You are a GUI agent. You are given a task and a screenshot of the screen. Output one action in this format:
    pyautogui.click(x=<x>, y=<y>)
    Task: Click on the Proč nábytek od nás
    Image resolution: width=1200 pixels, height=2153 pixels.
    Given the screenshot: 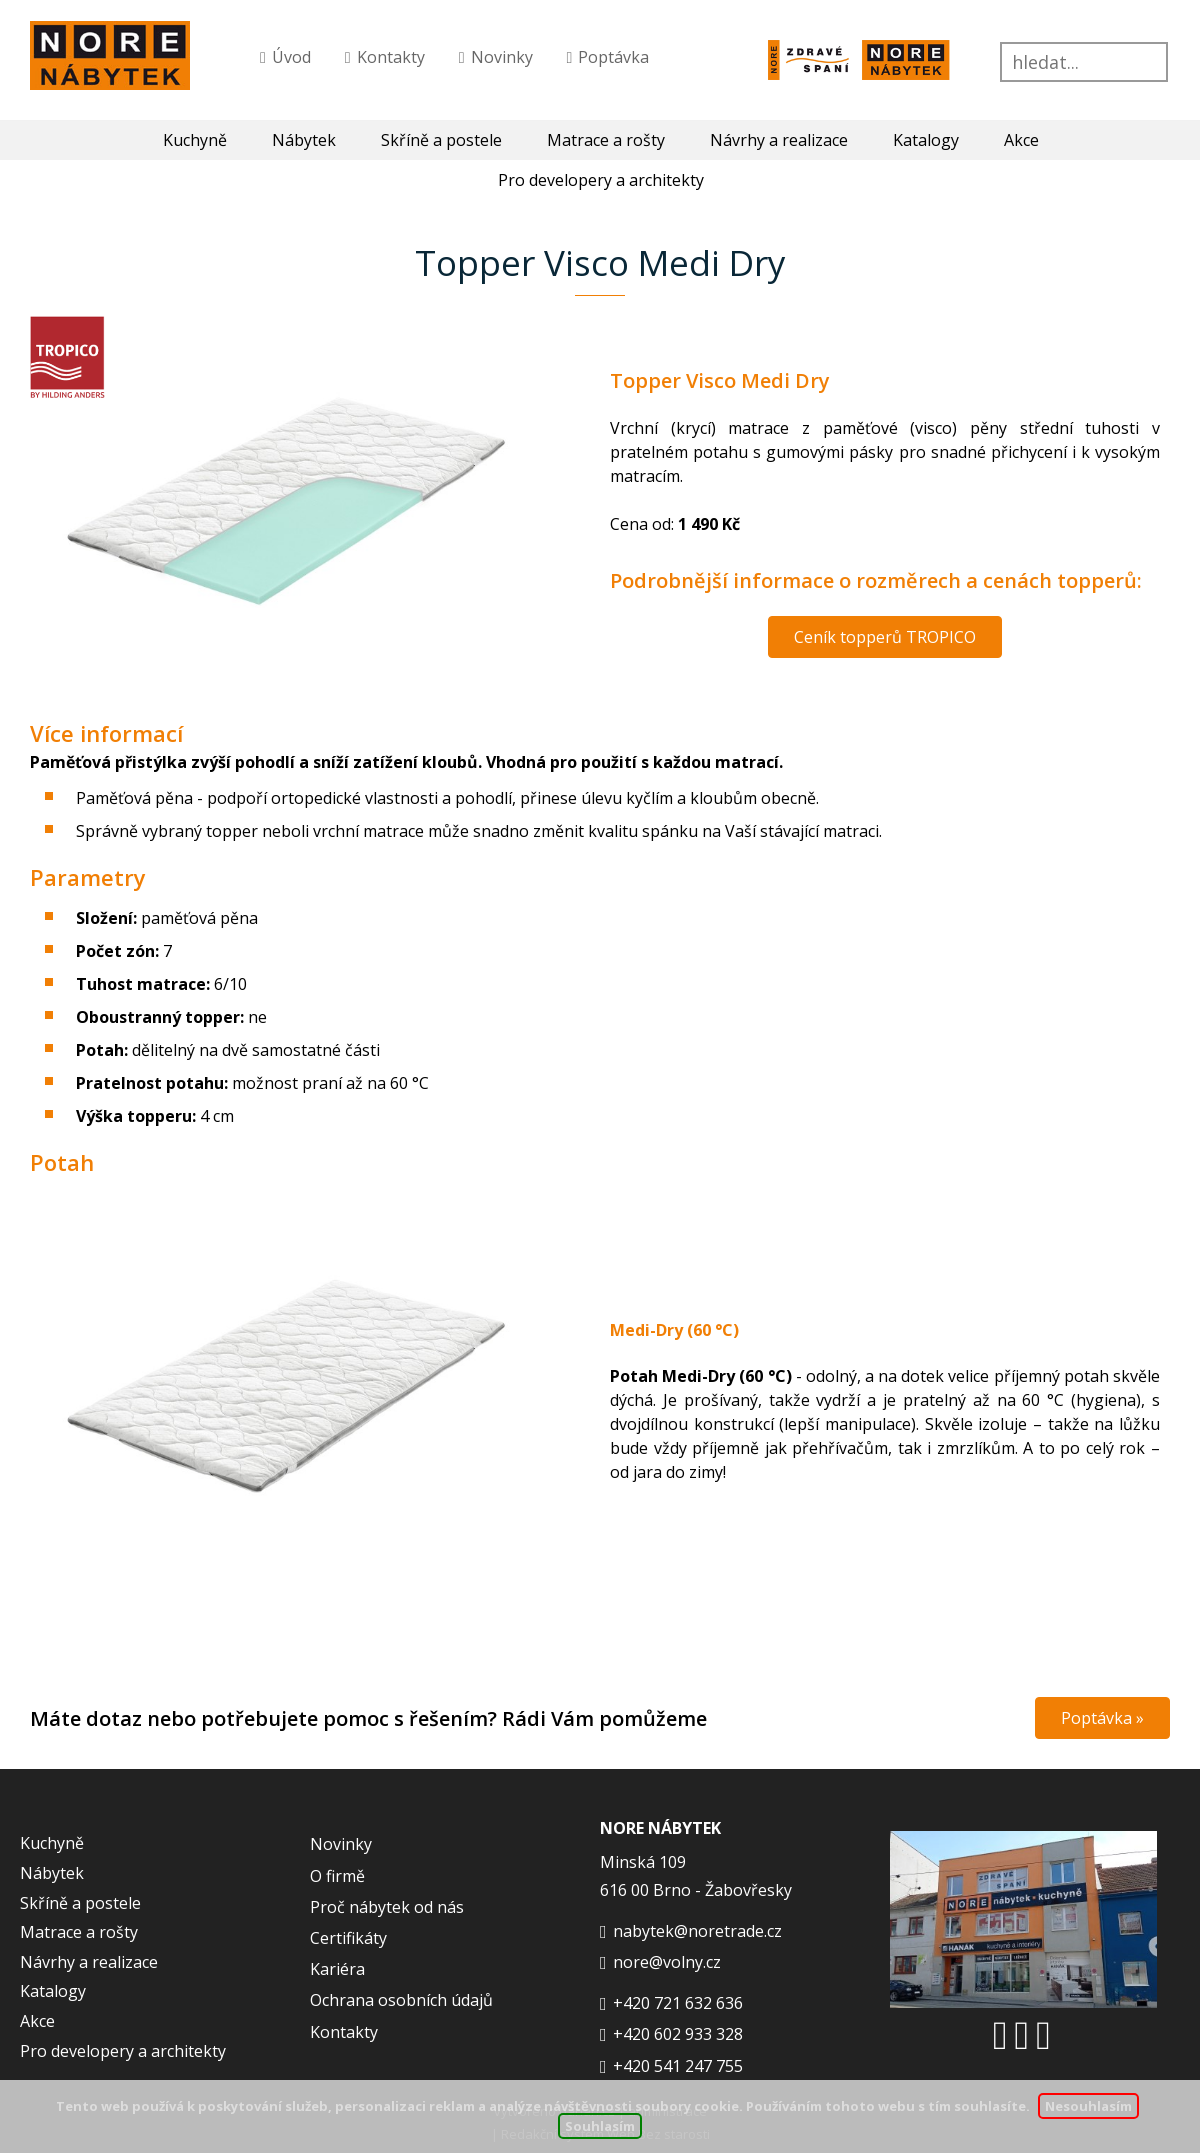 What is the action you would take?
    pyautogui.click(x=387, y=1907)
    